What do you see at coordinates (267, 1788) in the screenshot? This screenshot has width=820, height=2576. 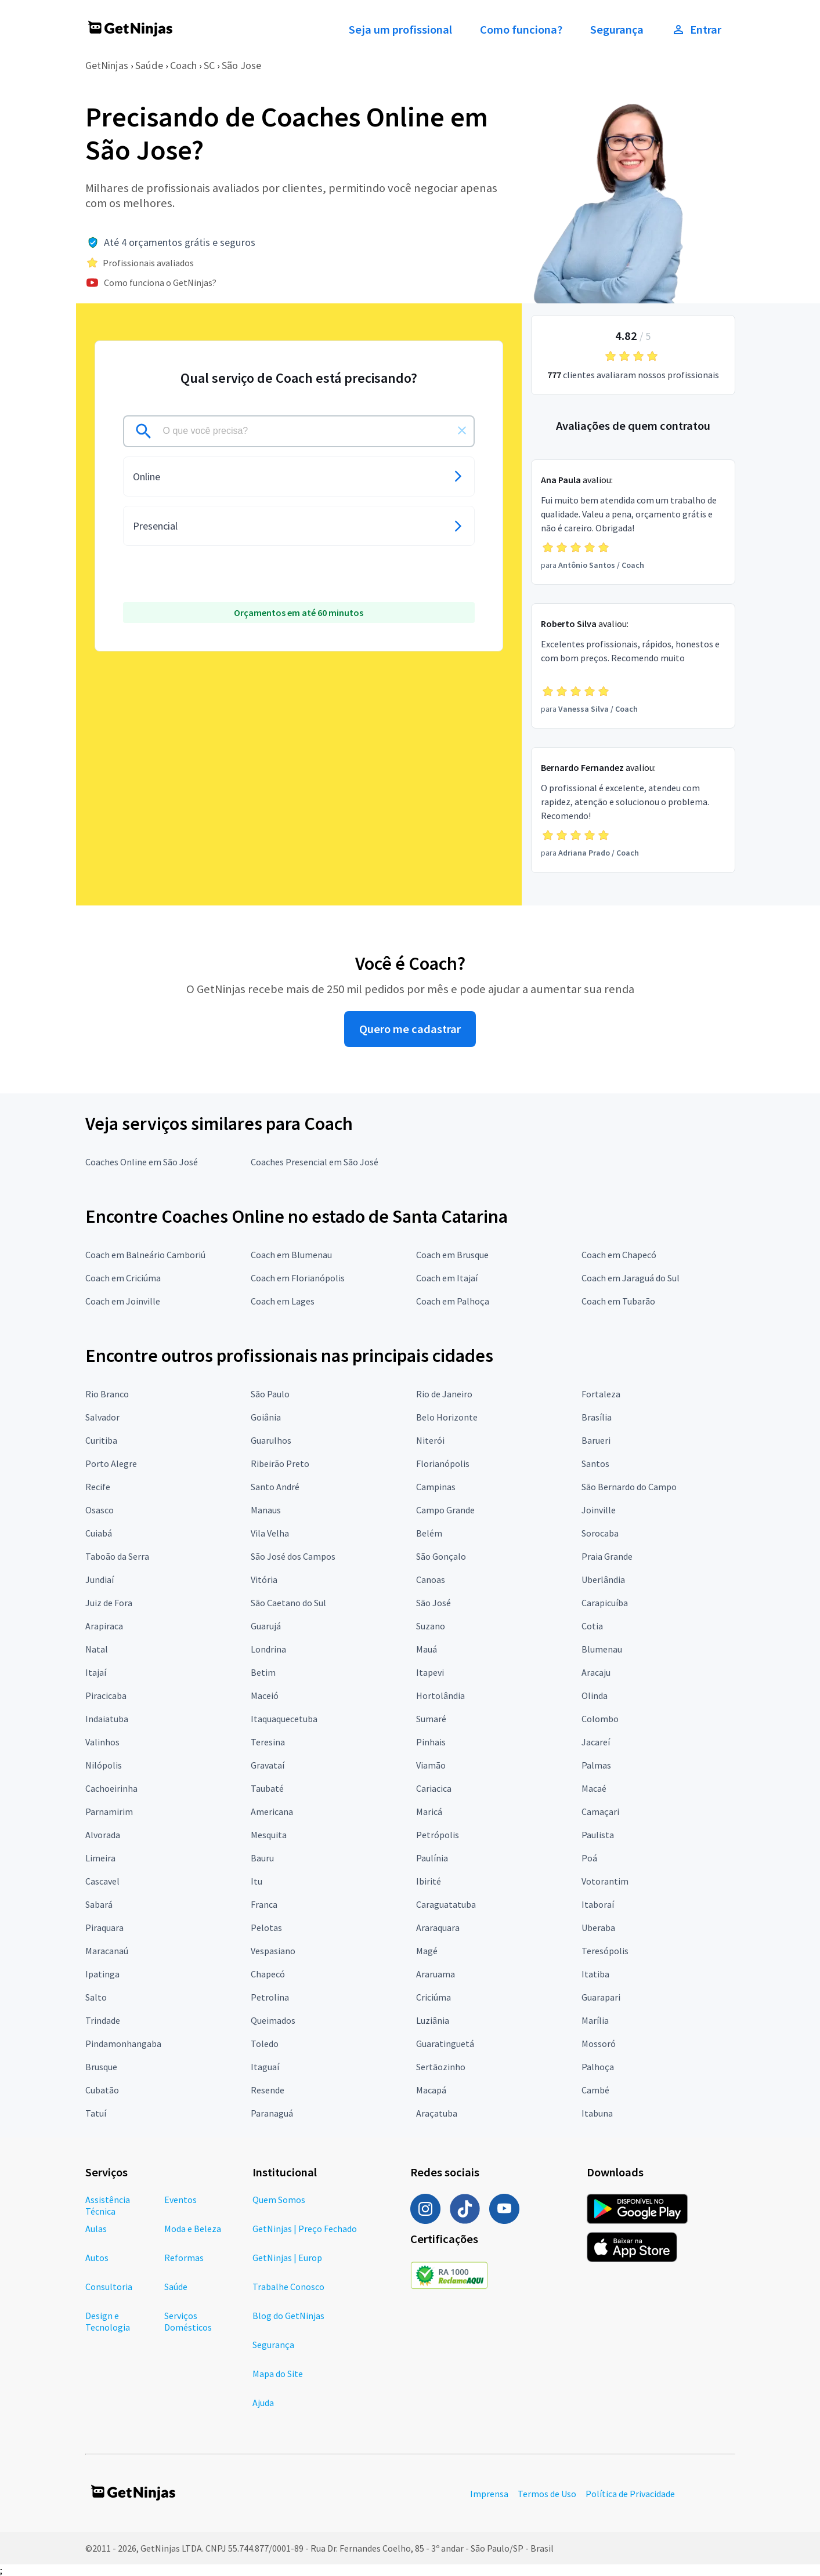 I see `Taubaté` at bounding box center [267, 1788].